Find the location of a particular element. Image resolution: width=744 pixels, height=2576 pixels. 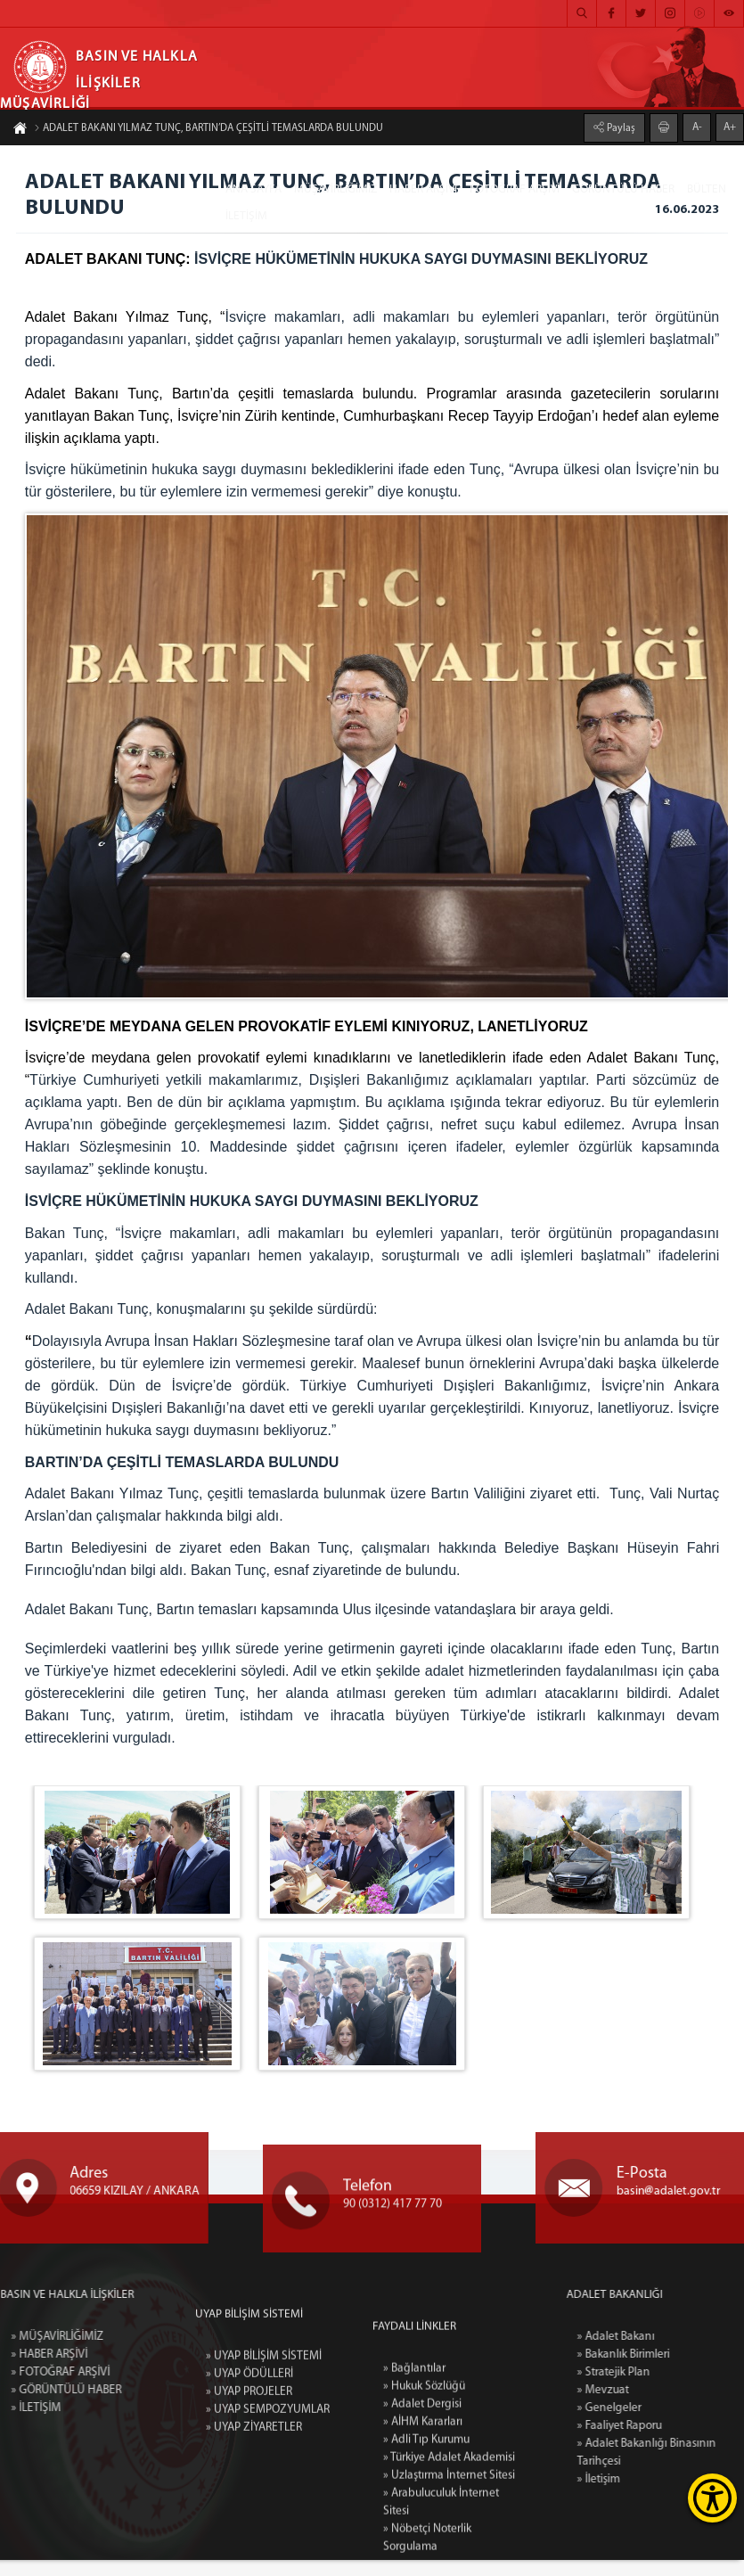

HABER ARŞİVİ is located at coordinates (423, 189).